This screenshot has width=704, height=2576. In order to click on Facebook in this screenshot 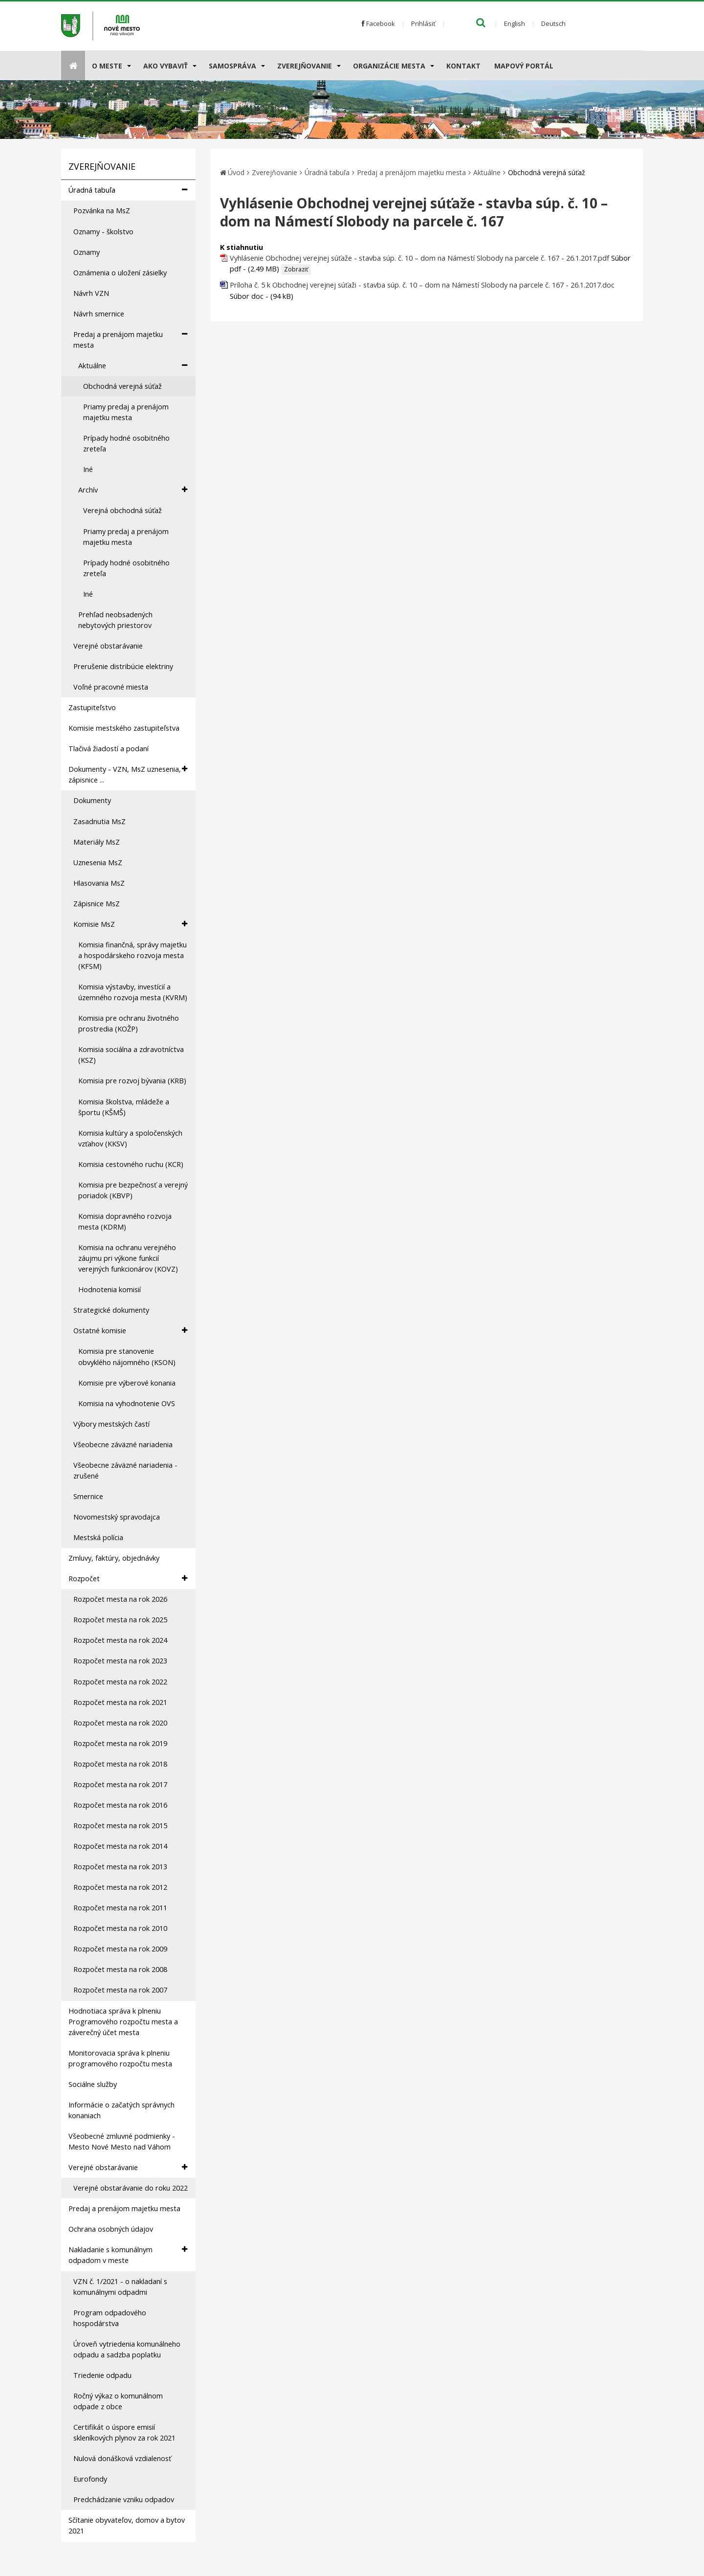, I will do `click(378, 23)`.